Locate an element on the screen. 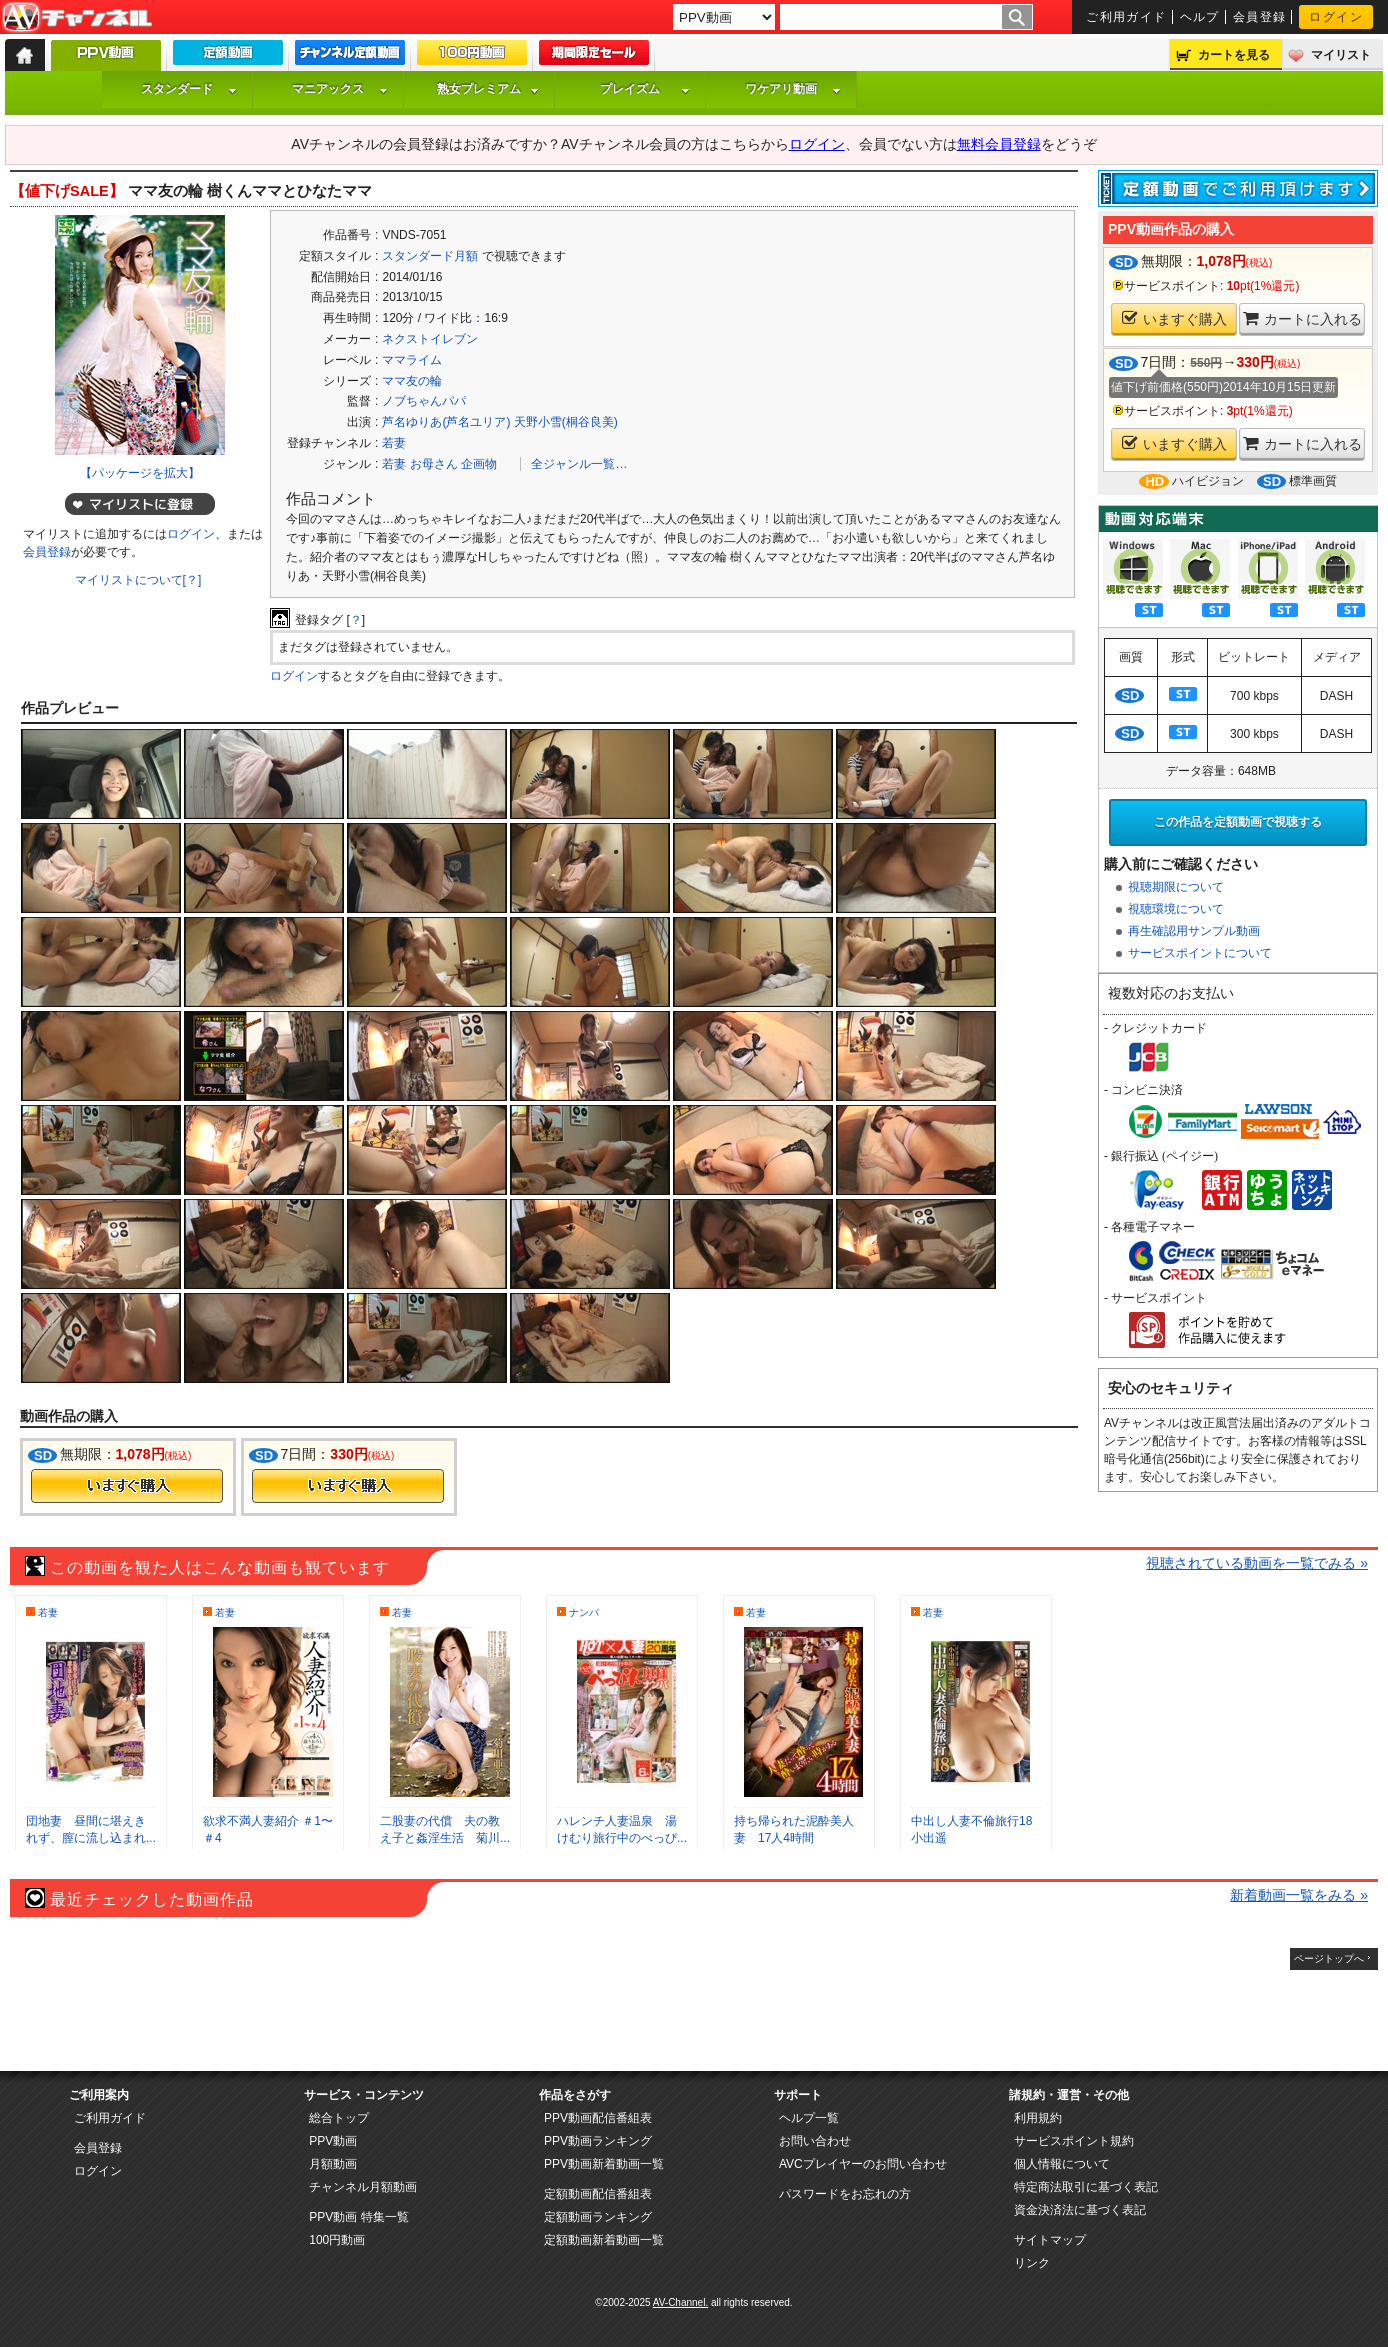 This screenshot has height=2347, width=1388. 若妻 is located at coordinates (394, 443).